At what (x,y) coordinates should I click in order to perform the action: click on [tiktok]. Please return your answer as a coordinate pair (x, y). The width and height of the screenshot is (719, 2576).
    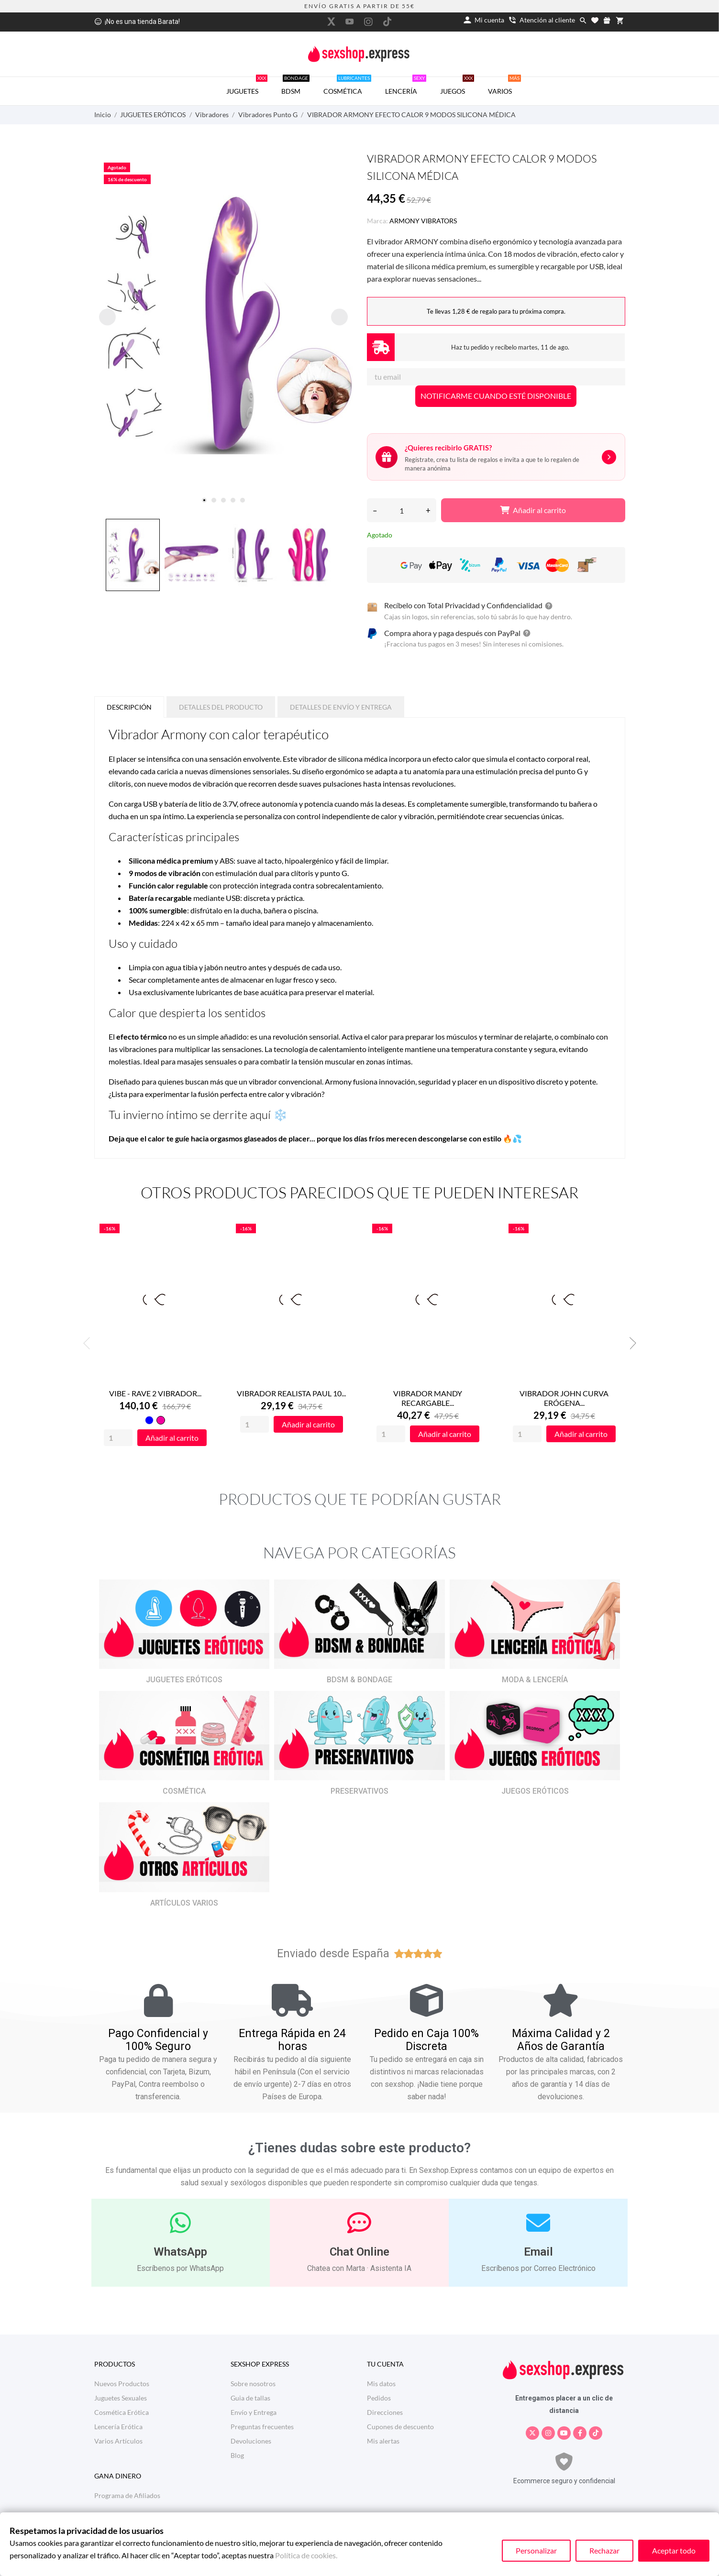
    Looking at the image, I should click on (387, 21).